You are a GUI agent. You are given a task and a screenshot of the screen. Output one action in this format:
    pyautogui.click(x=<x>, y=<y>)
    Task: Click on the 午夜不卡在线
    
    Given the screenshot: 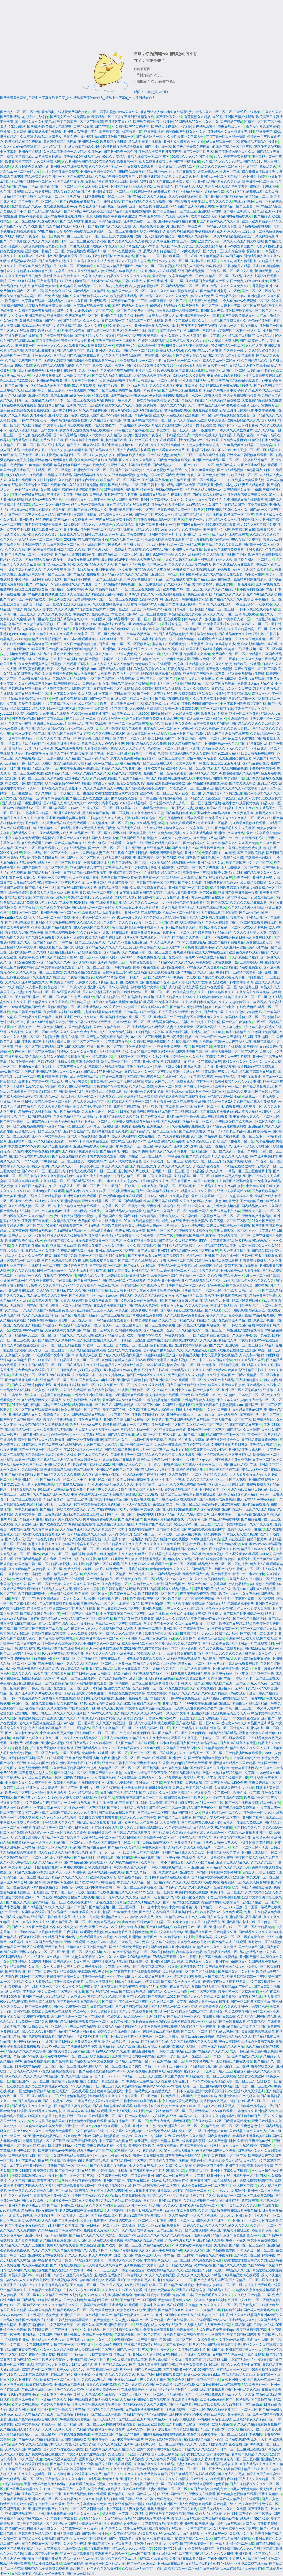 What is the action you would take?
    pyautogui.click(x=236, y=2240)
    